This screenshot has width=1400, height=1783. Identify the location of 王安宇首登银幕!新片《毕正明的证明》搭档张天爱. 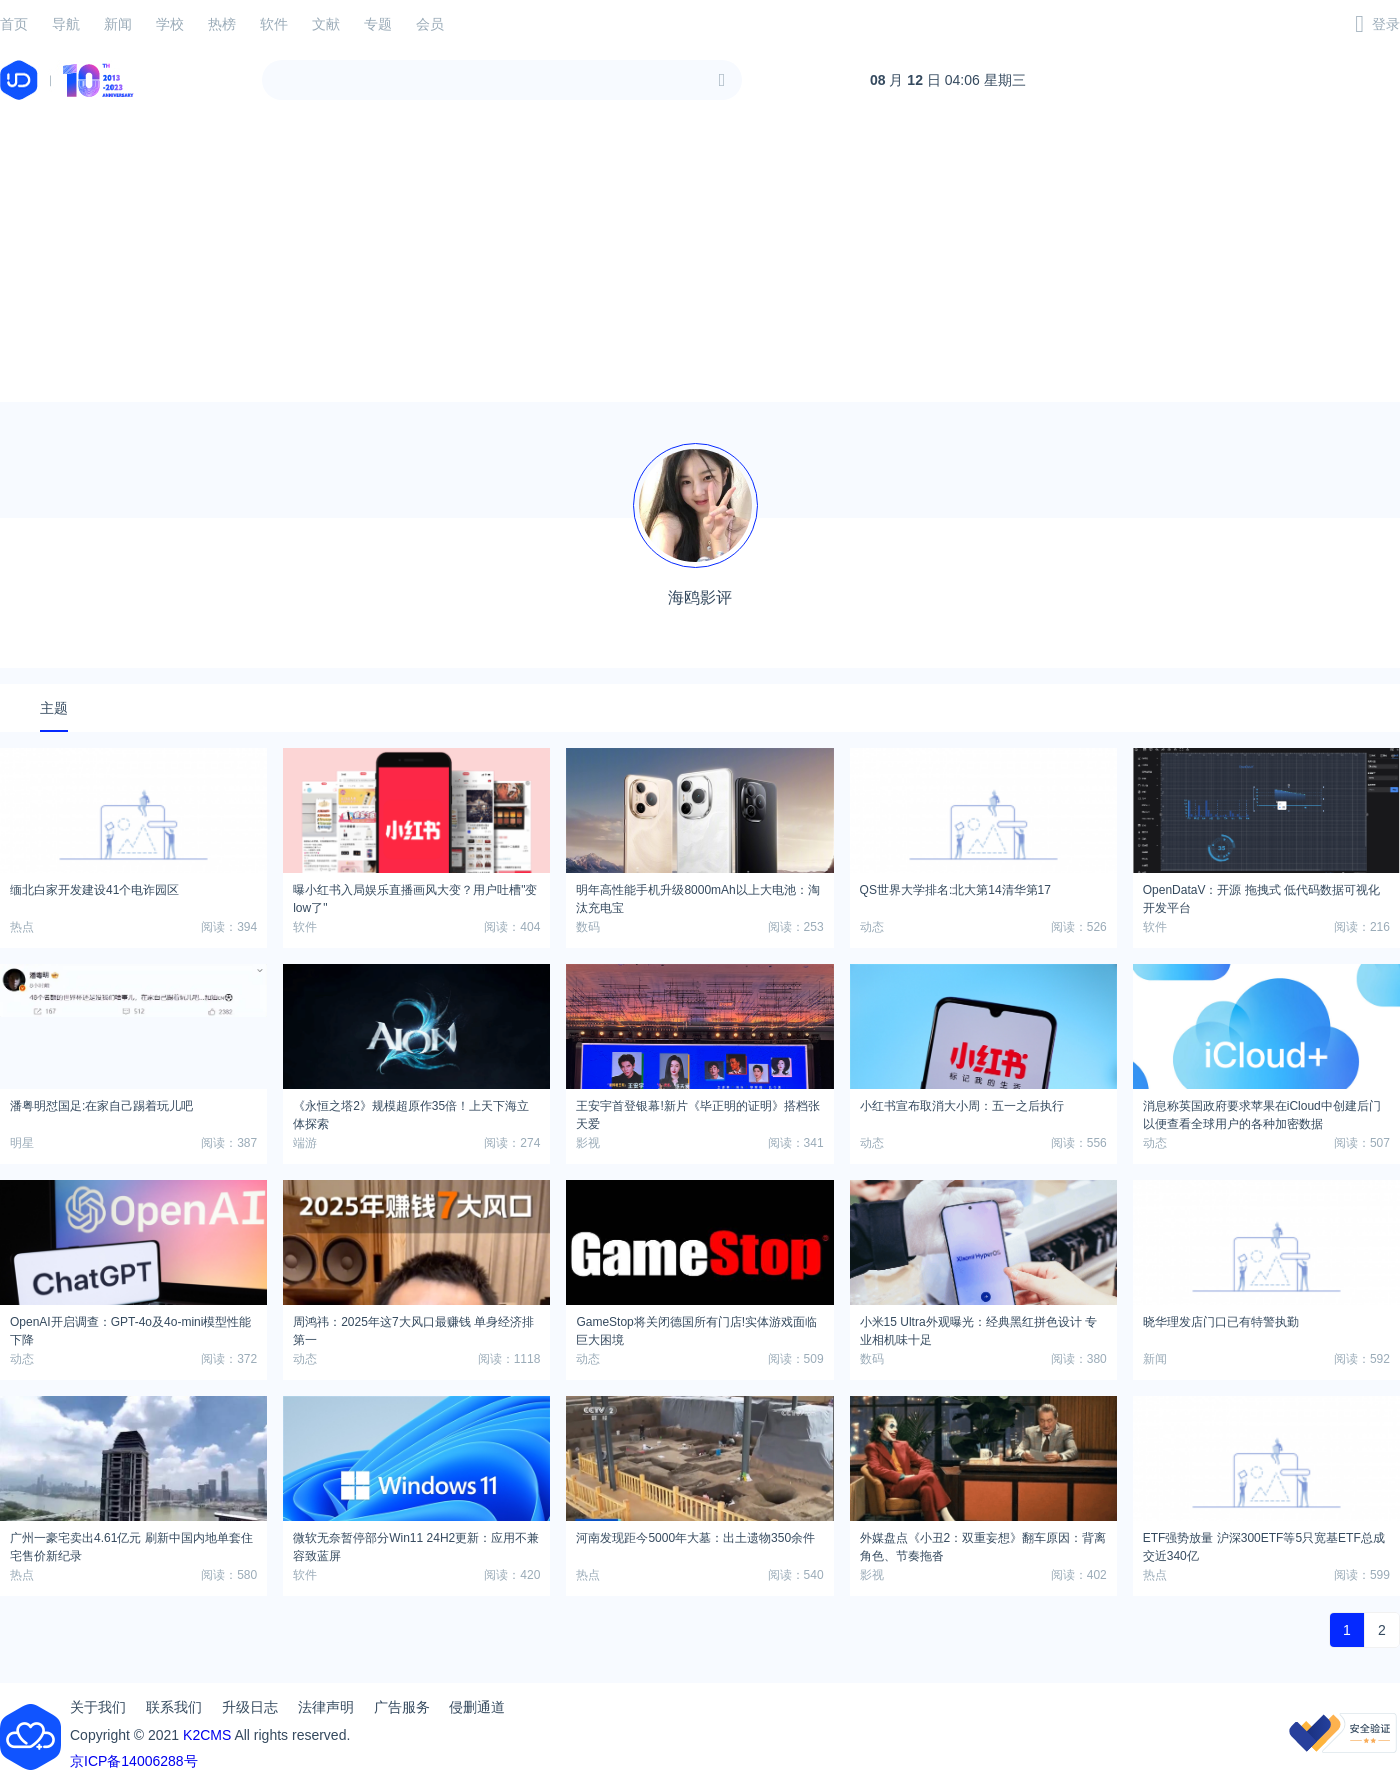
(697, 1112).